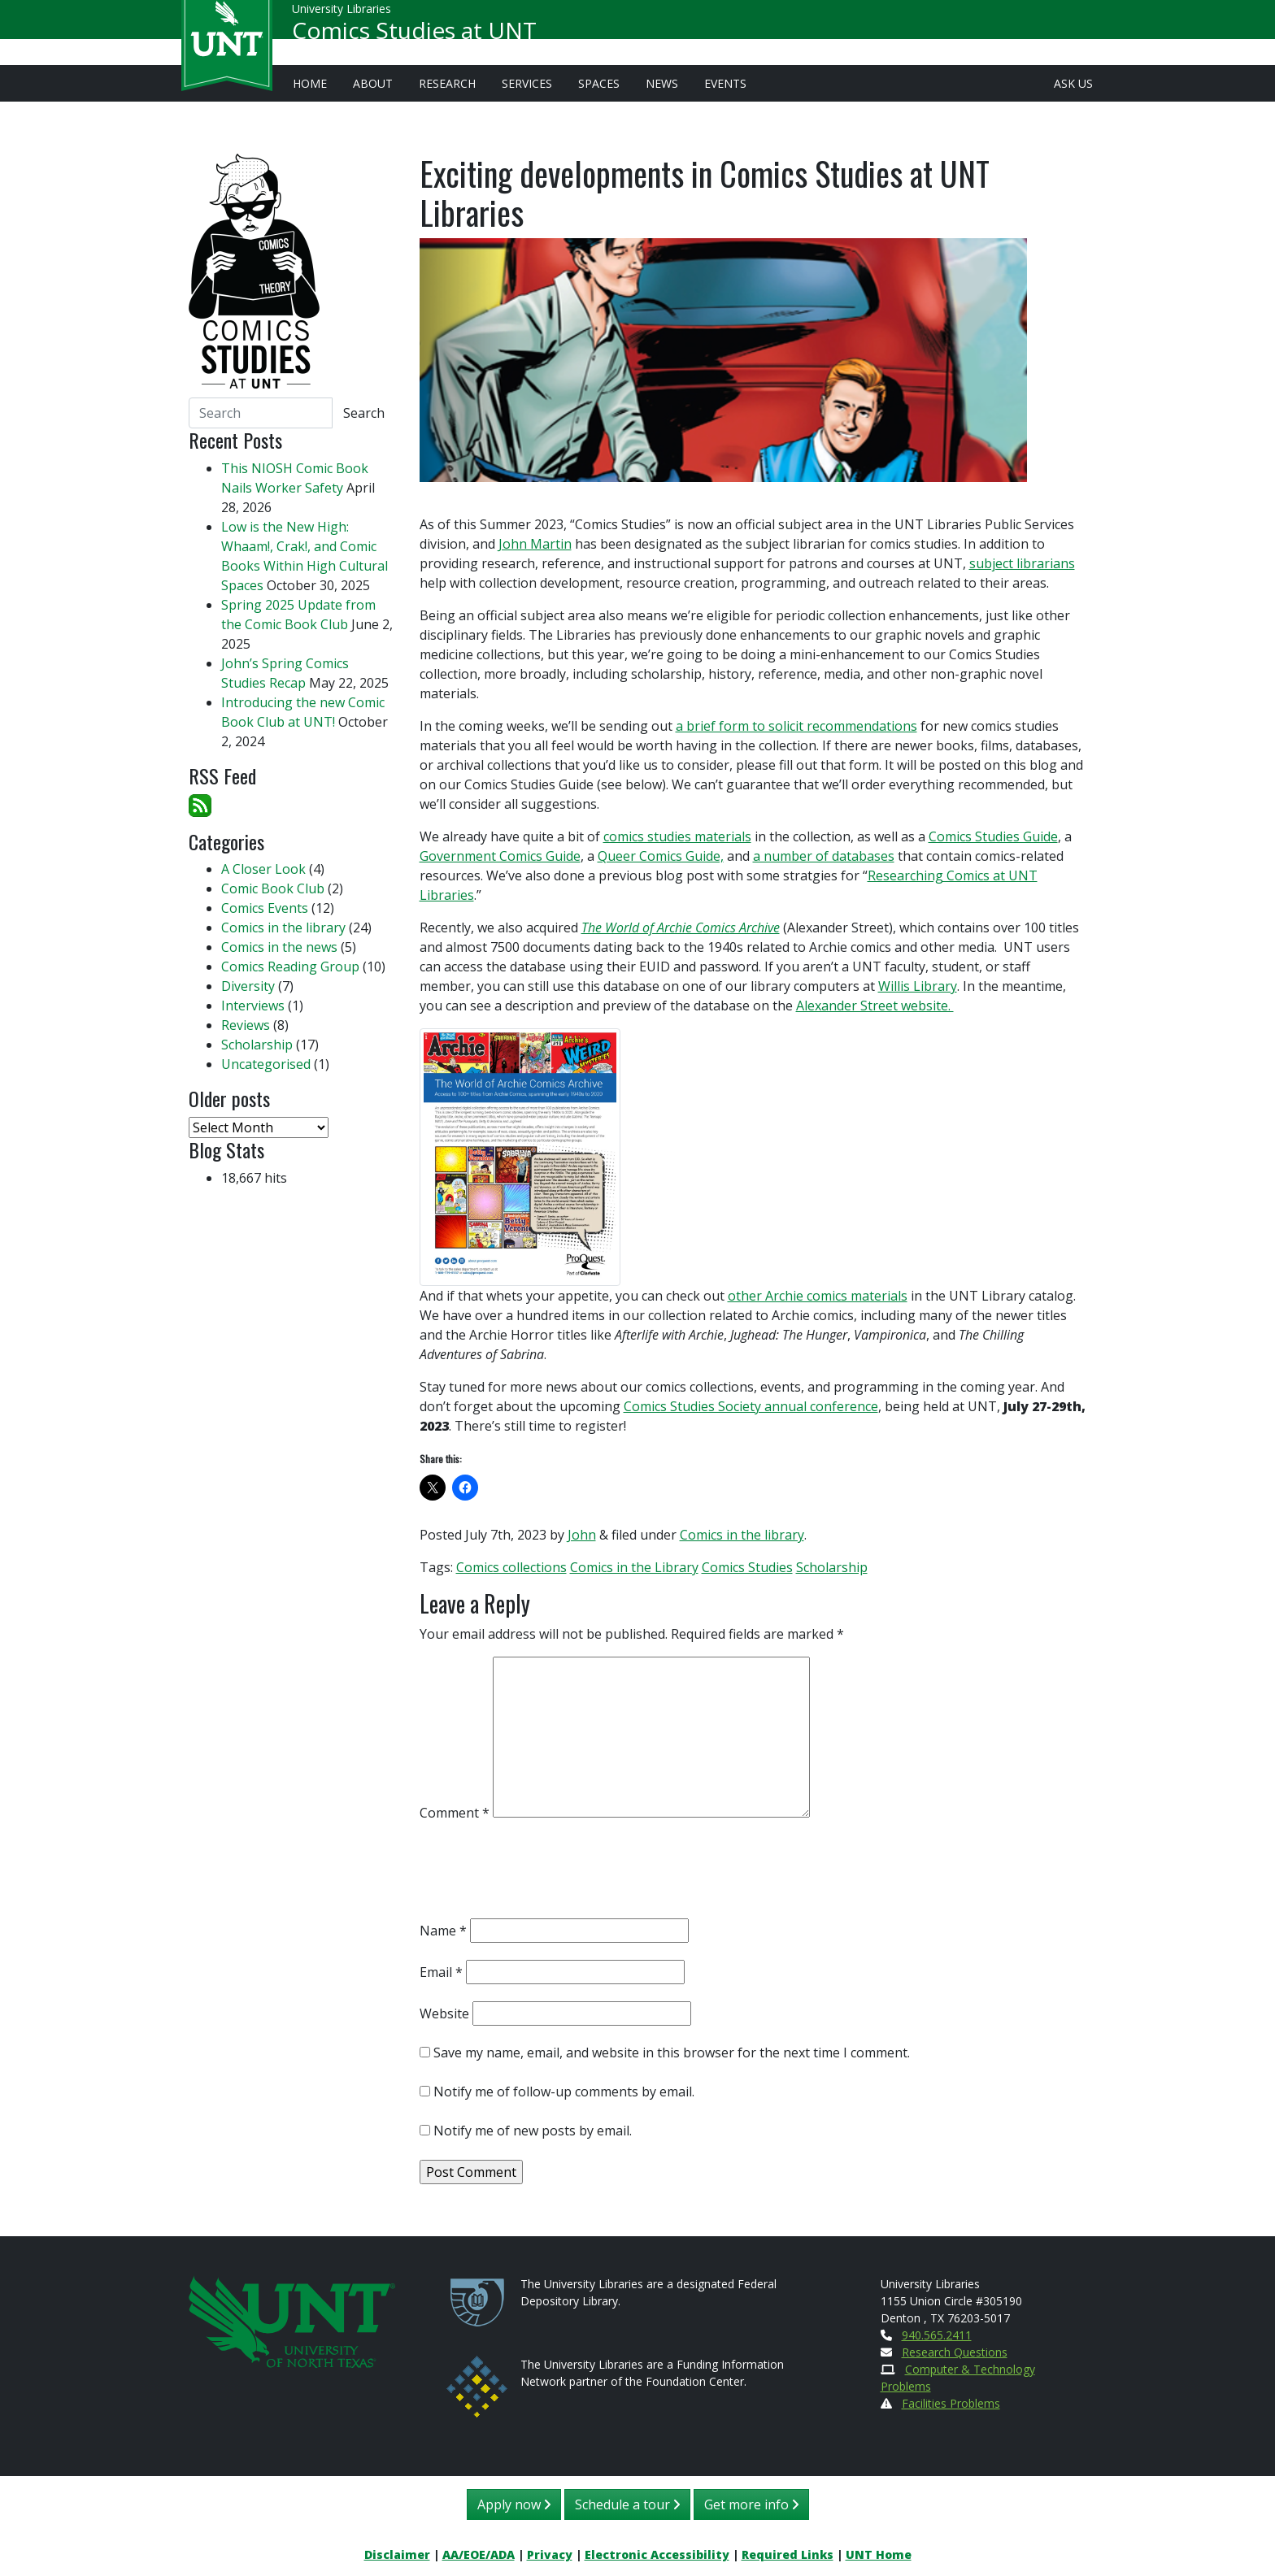 The image size is (1275, 2576). Describe the element at coordinates (823, 856) in the screenshot. I see `a number of databases` at that location.